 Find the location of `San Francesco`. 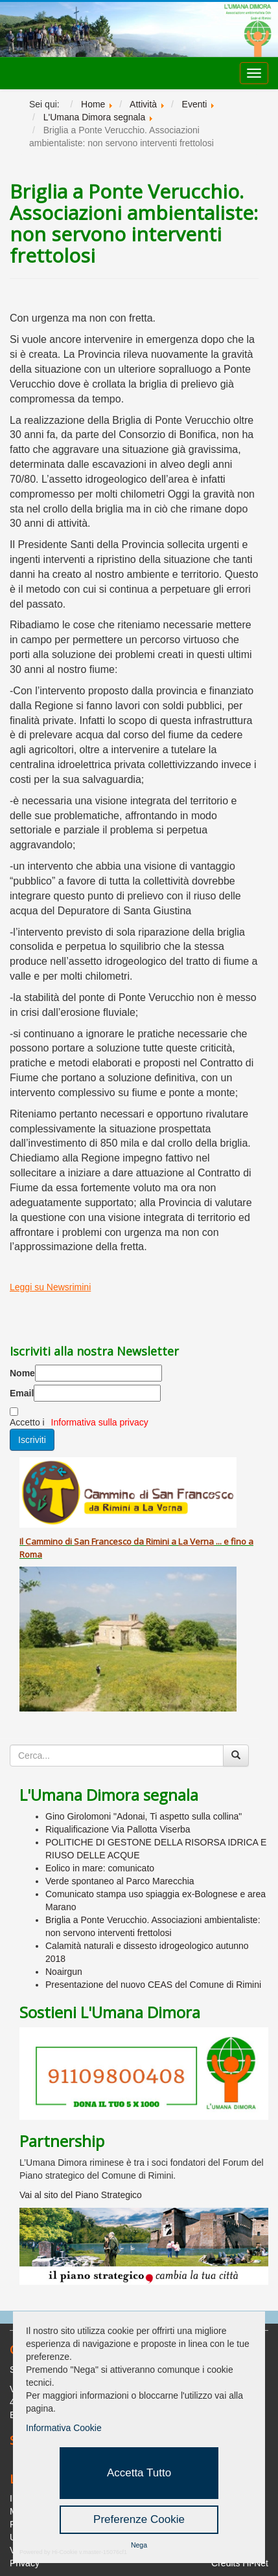

San Francesco is located at coordinates (103, 1541).